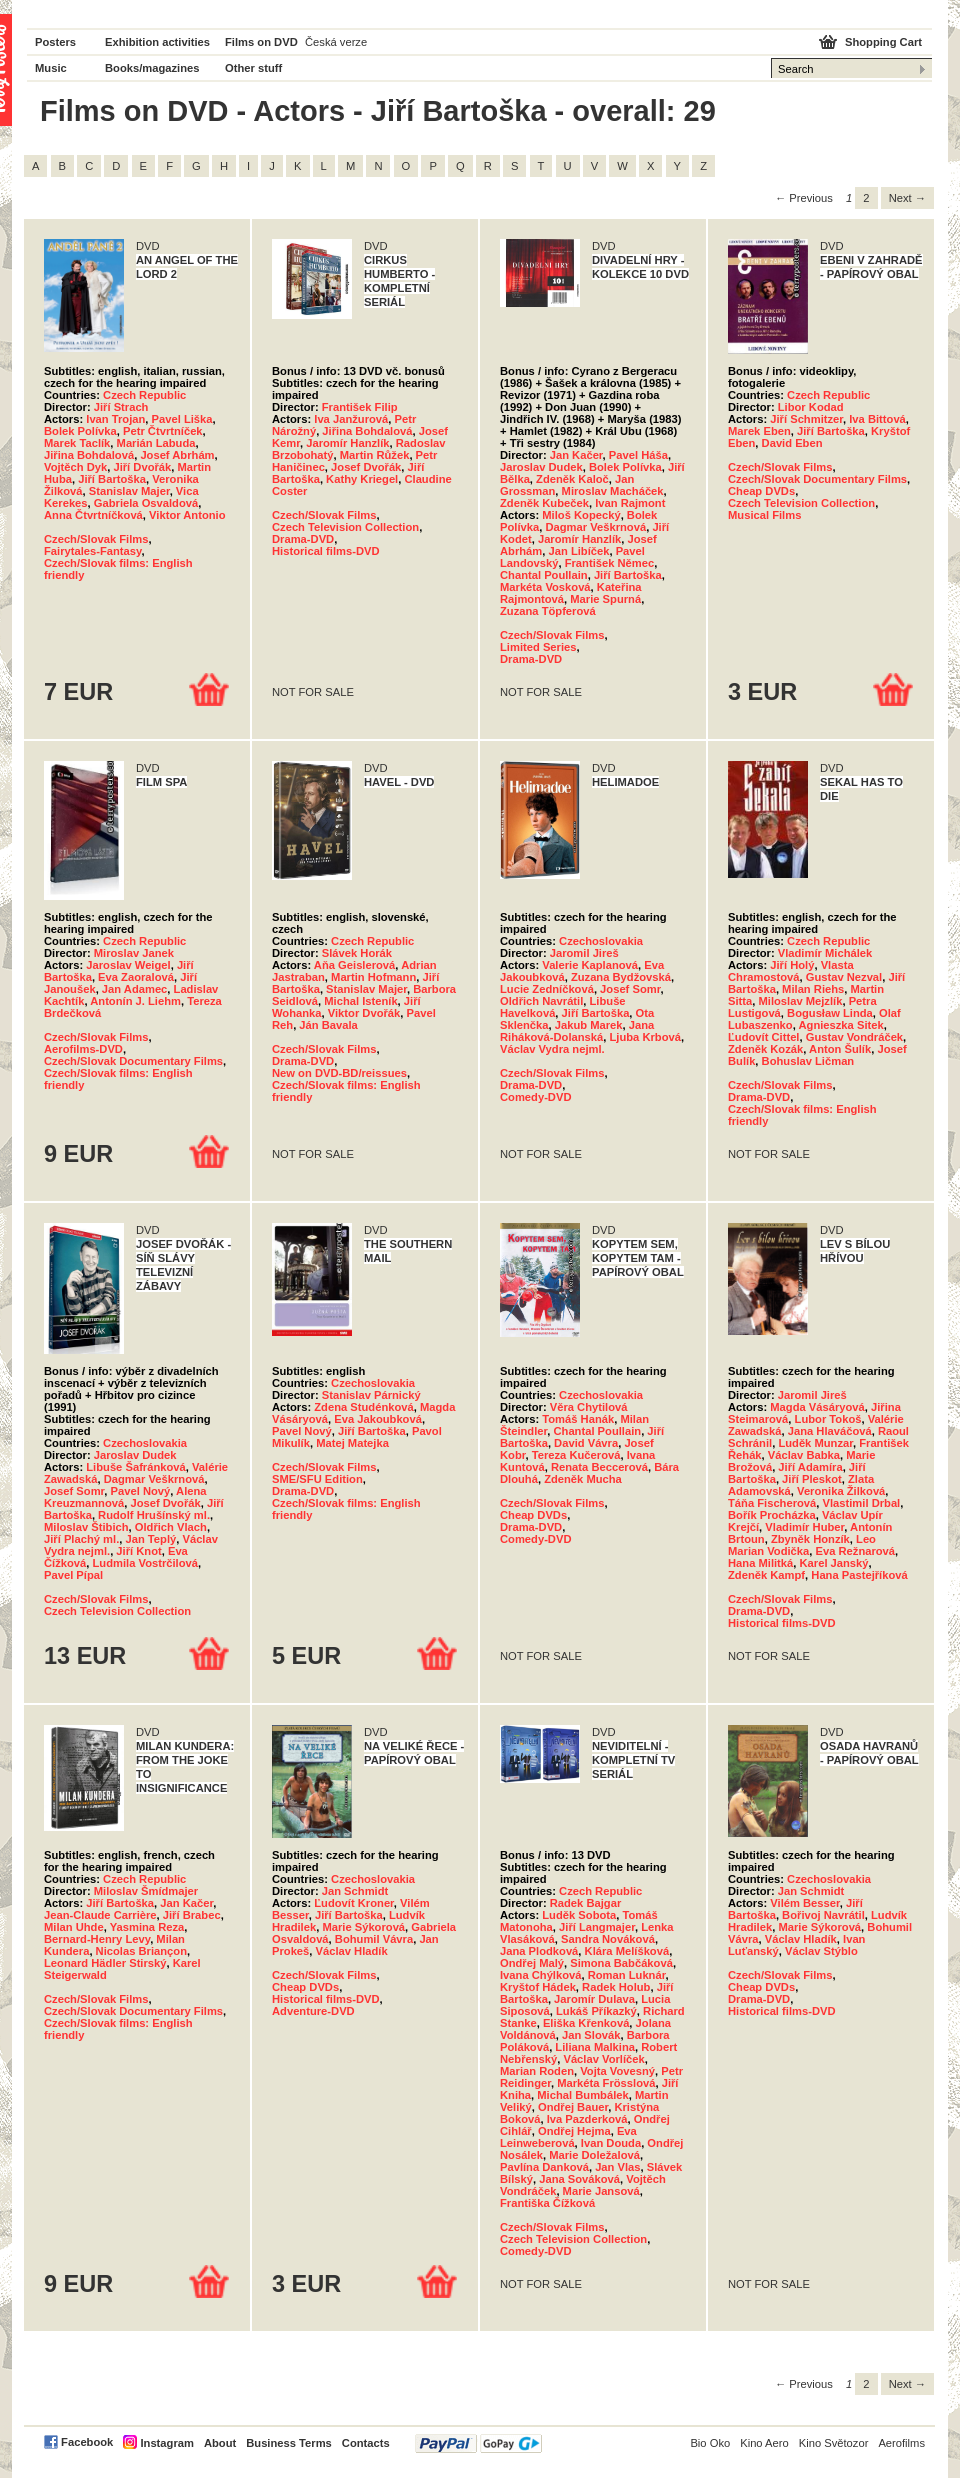 The width and height of the screenshot is (960, 2478). Describe the element at coordinates (134, 953) in the screenshot. I see `Miroslav Janek` at that location.